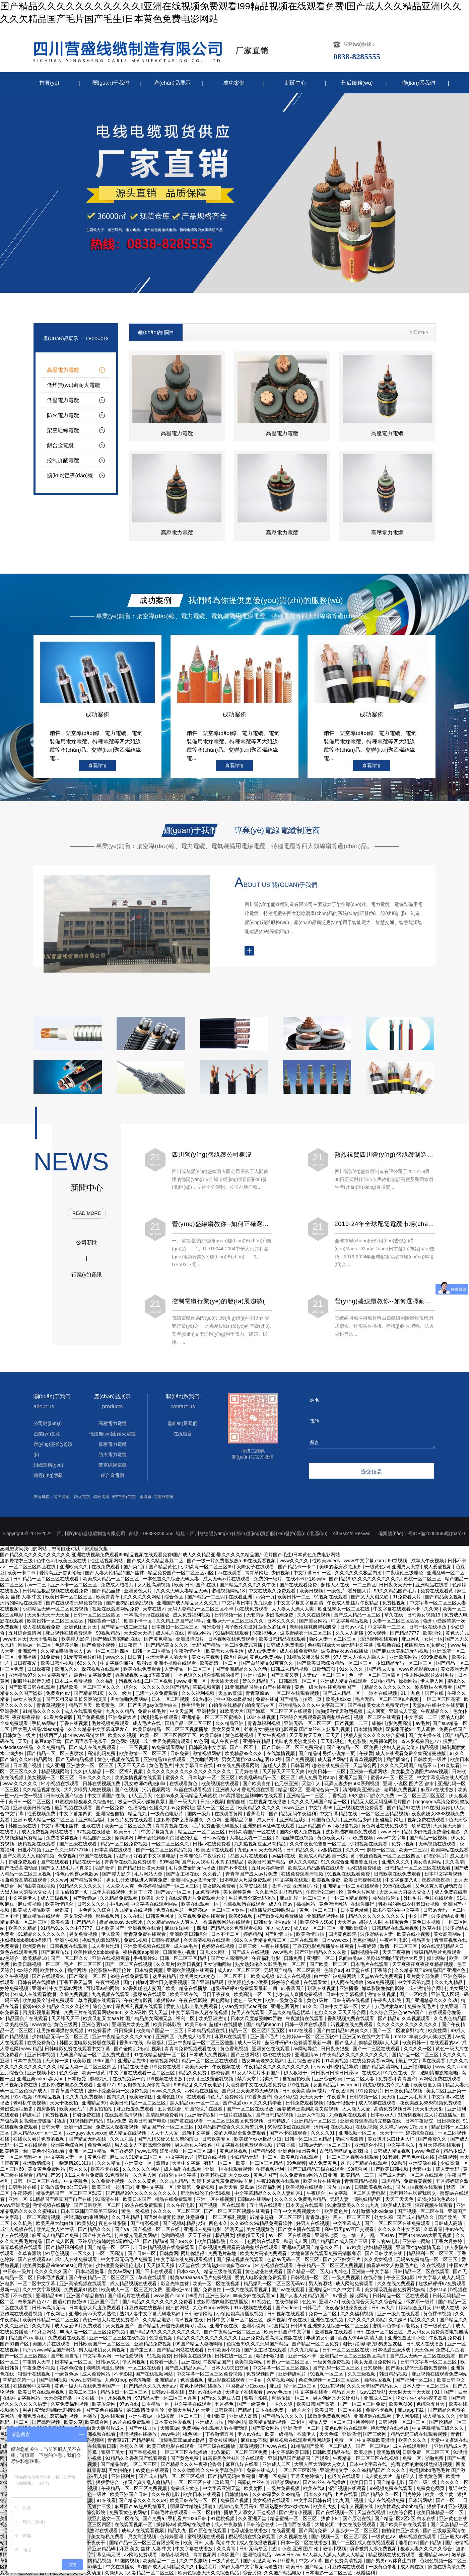 The height and width of the screenshot is (2576, 469). I want to click on 国产一区二区av, so click(373, 2446).